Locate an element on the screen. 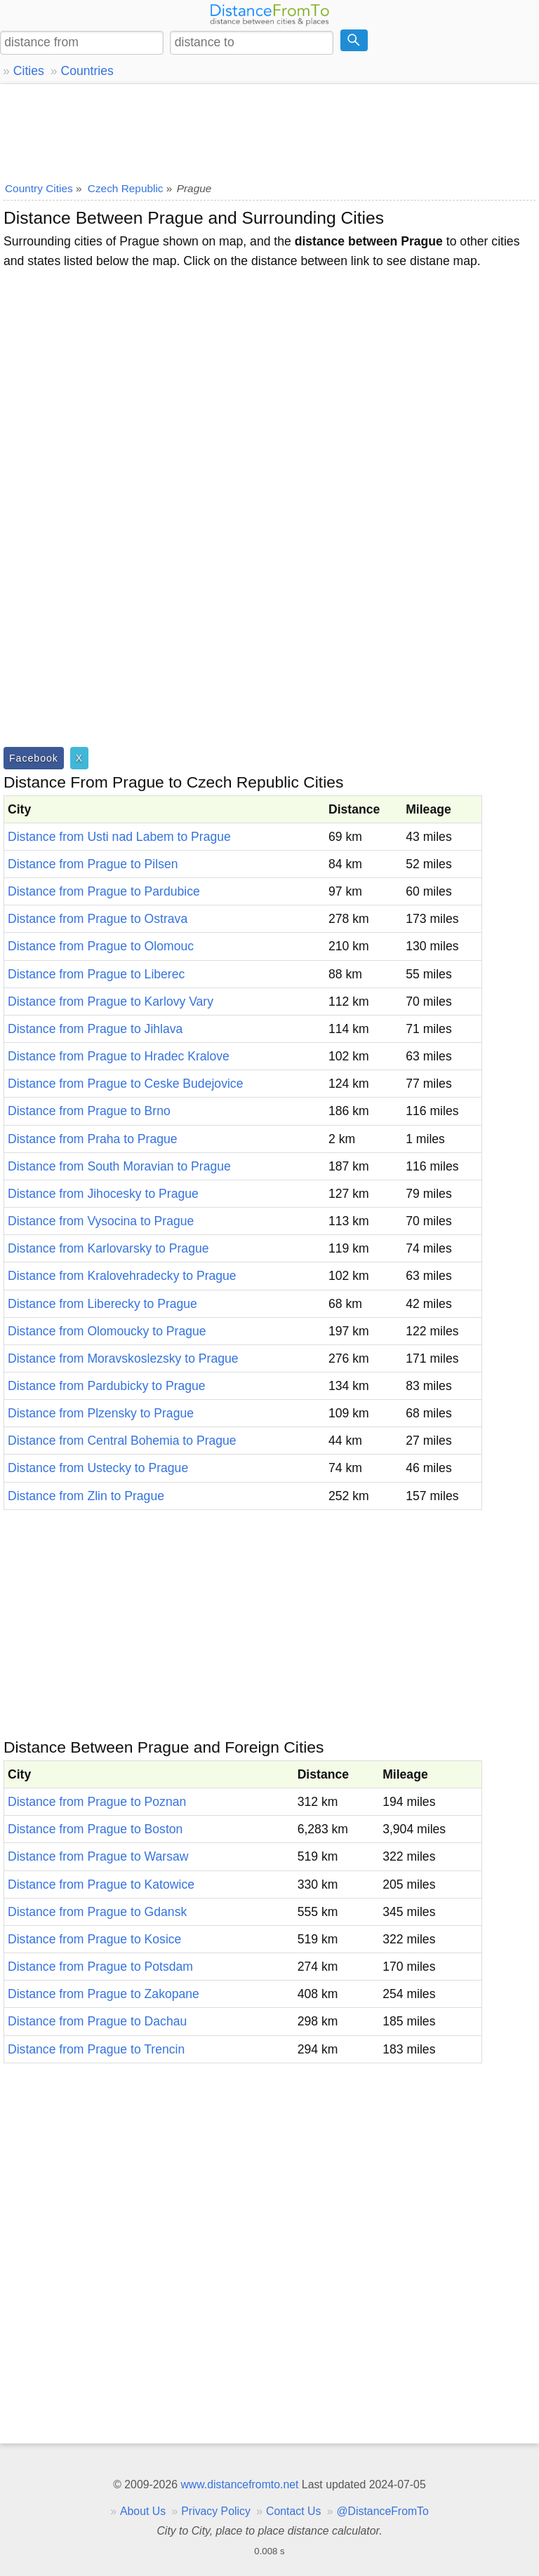 The height and width of the screenshot is (2576, 539). About Us is located at coordinates (143, 2511).